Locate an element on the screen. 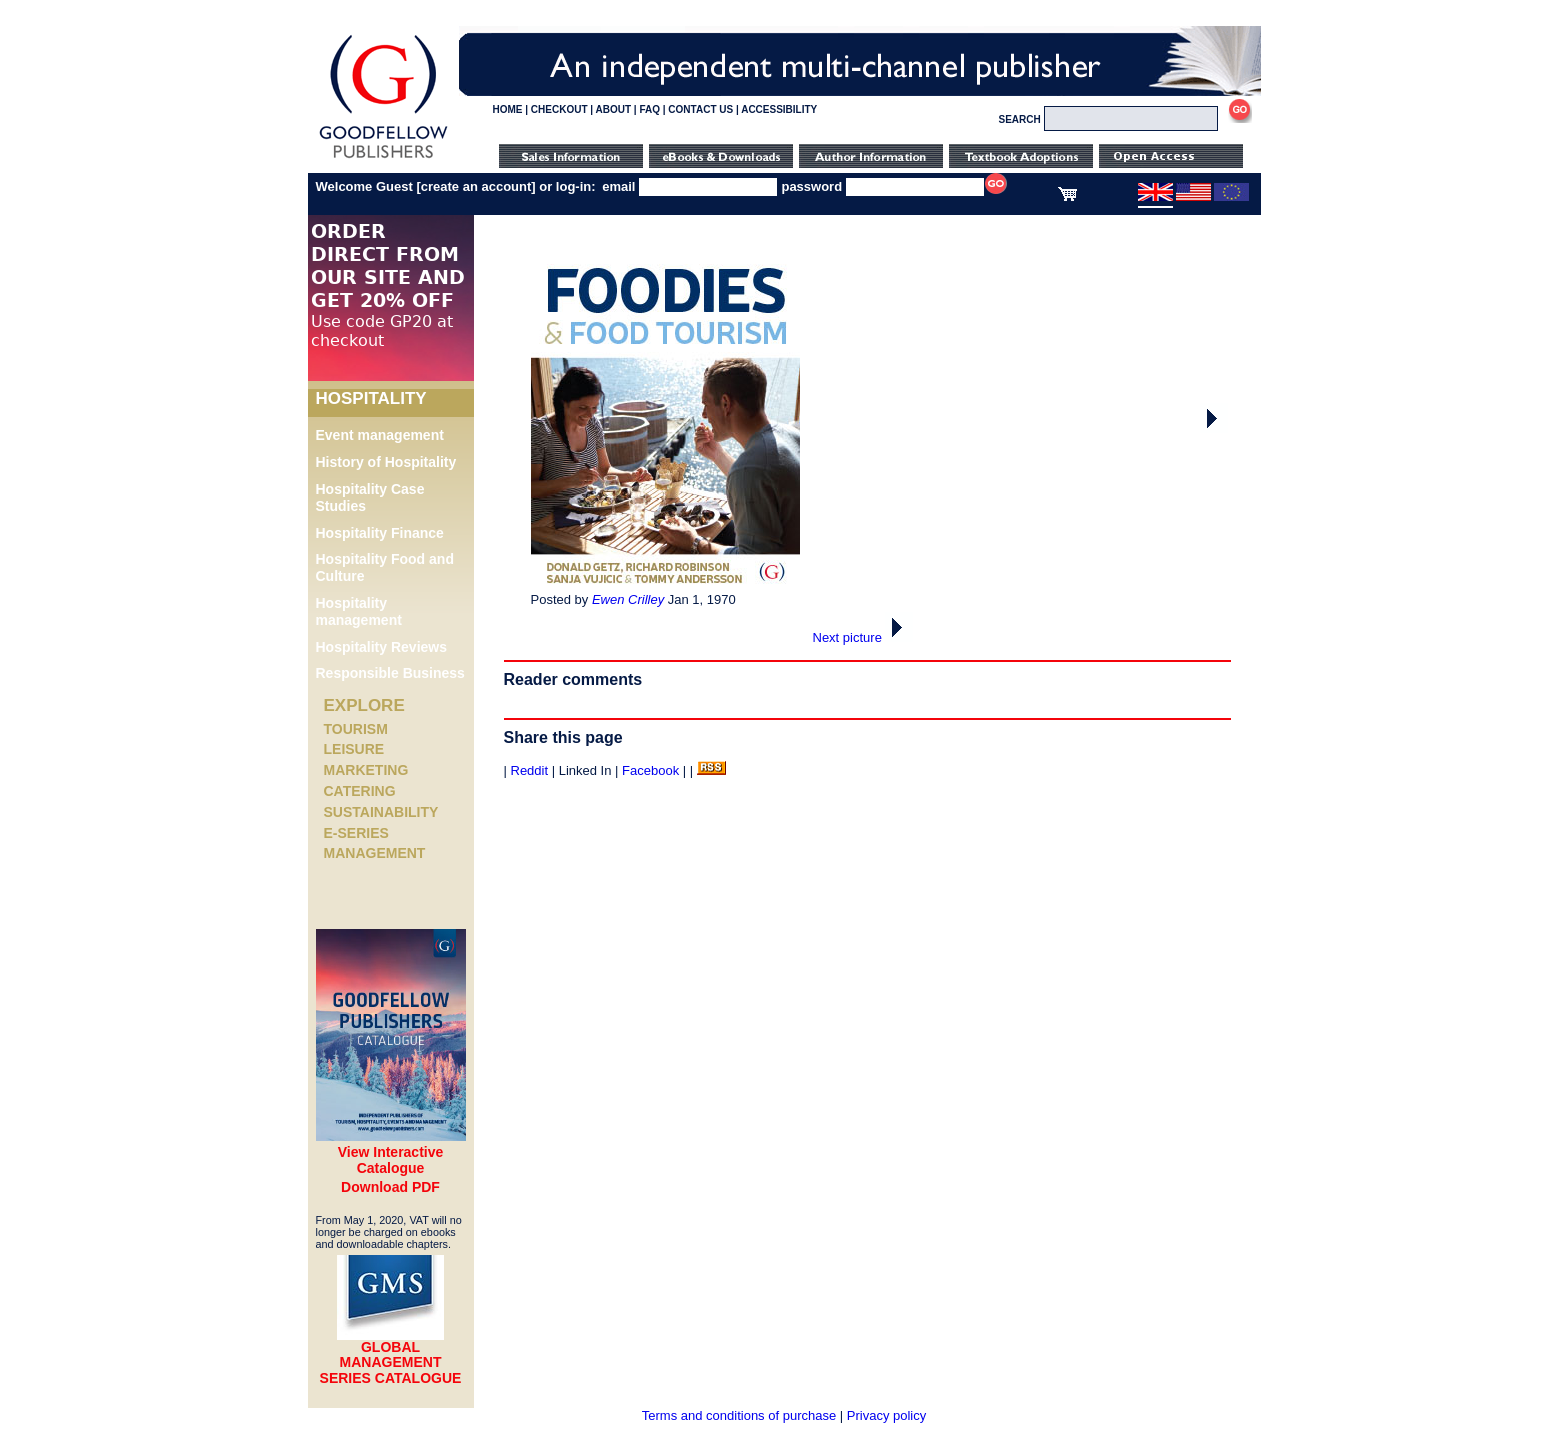 The image size is (1568, 1431). Terms and conditions of purchase is located at coordinates (739, 1415).